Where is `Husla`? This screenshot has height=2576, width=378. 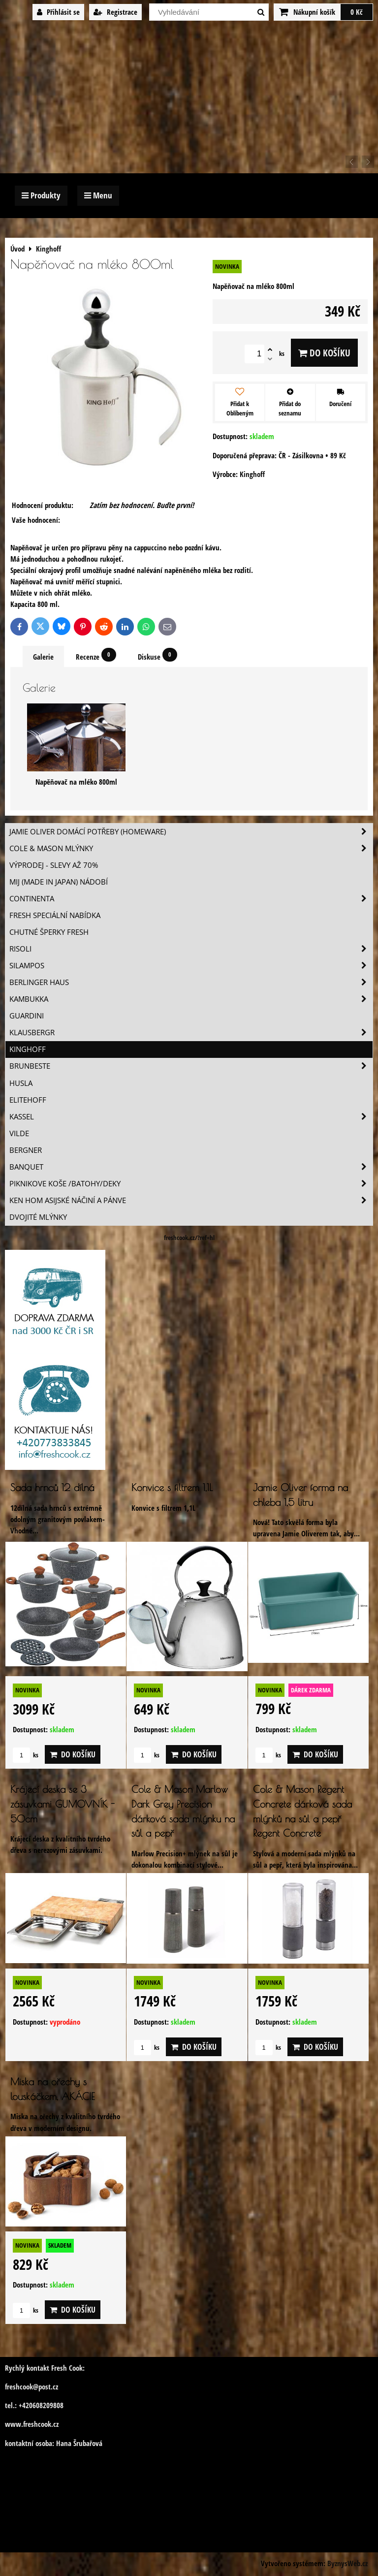
Husla is located at coordinates (20, 1083).